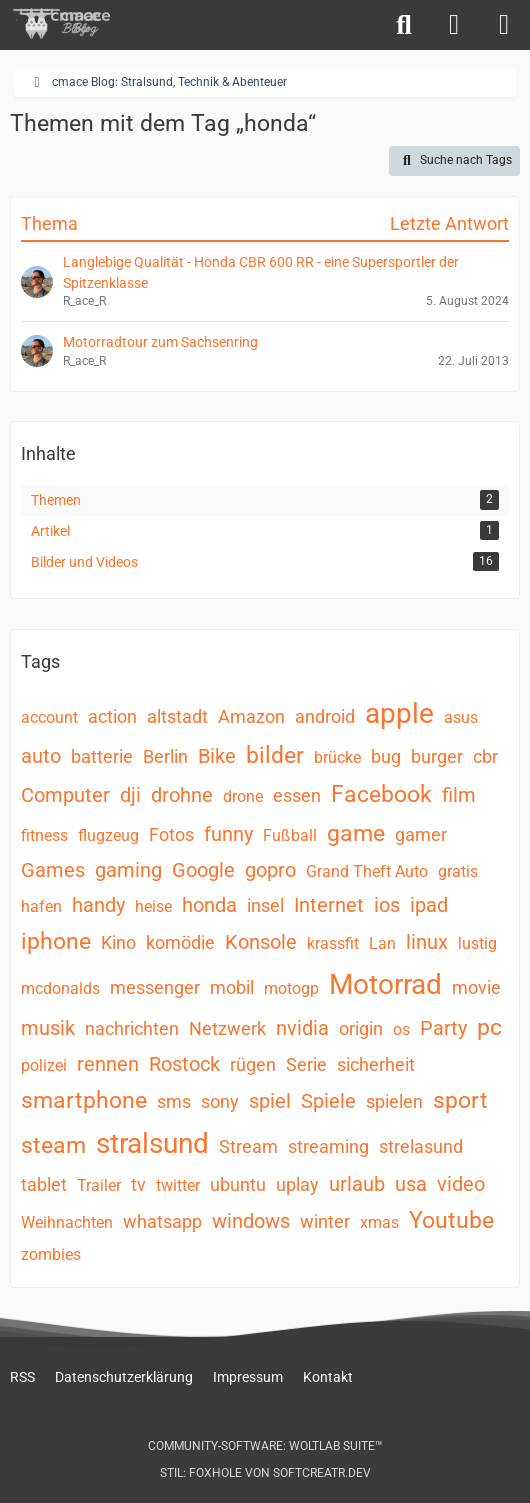  I want to click on komödie, so click(180, 942).